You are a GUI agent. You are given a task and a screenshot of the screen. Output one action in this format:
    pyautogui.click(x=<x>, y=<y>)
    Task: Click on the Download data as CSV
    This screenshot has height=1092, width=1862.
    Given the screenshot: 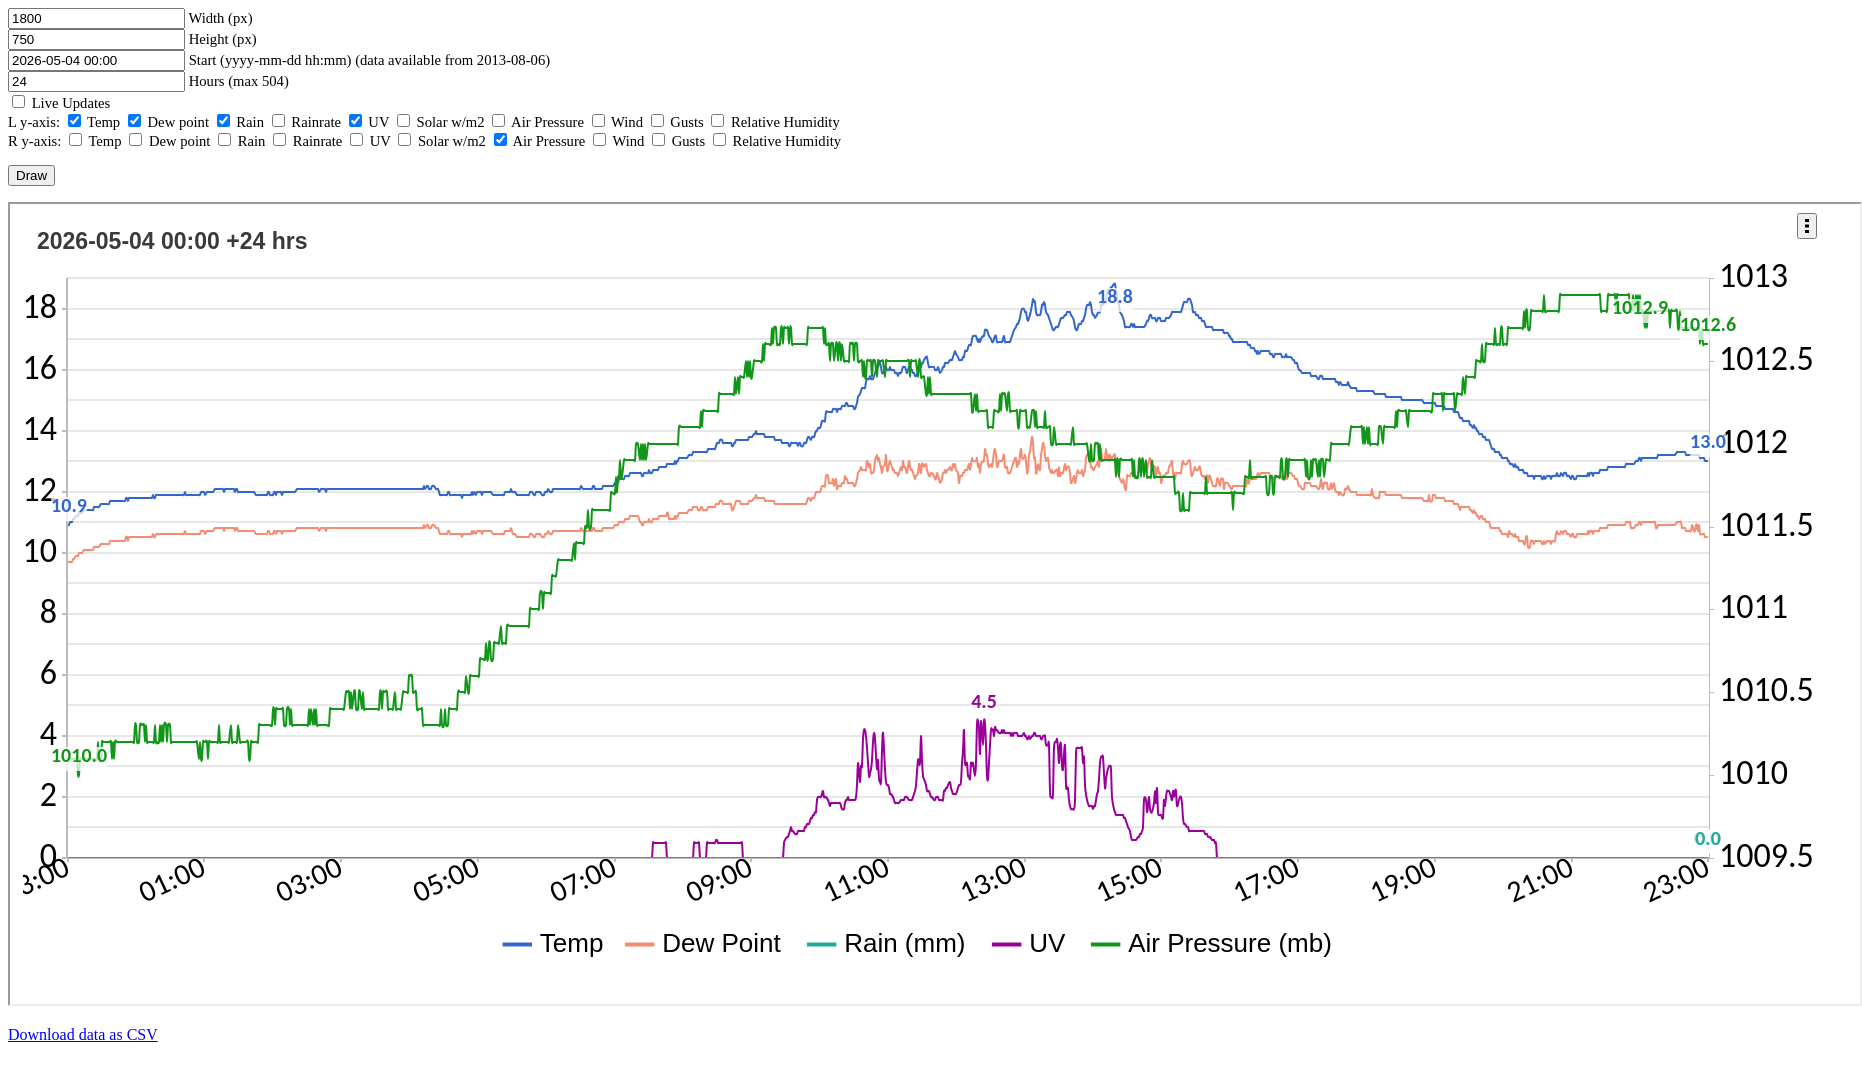 What is the action you would take?
    pyautogui.click(x=83, y=1034)
    